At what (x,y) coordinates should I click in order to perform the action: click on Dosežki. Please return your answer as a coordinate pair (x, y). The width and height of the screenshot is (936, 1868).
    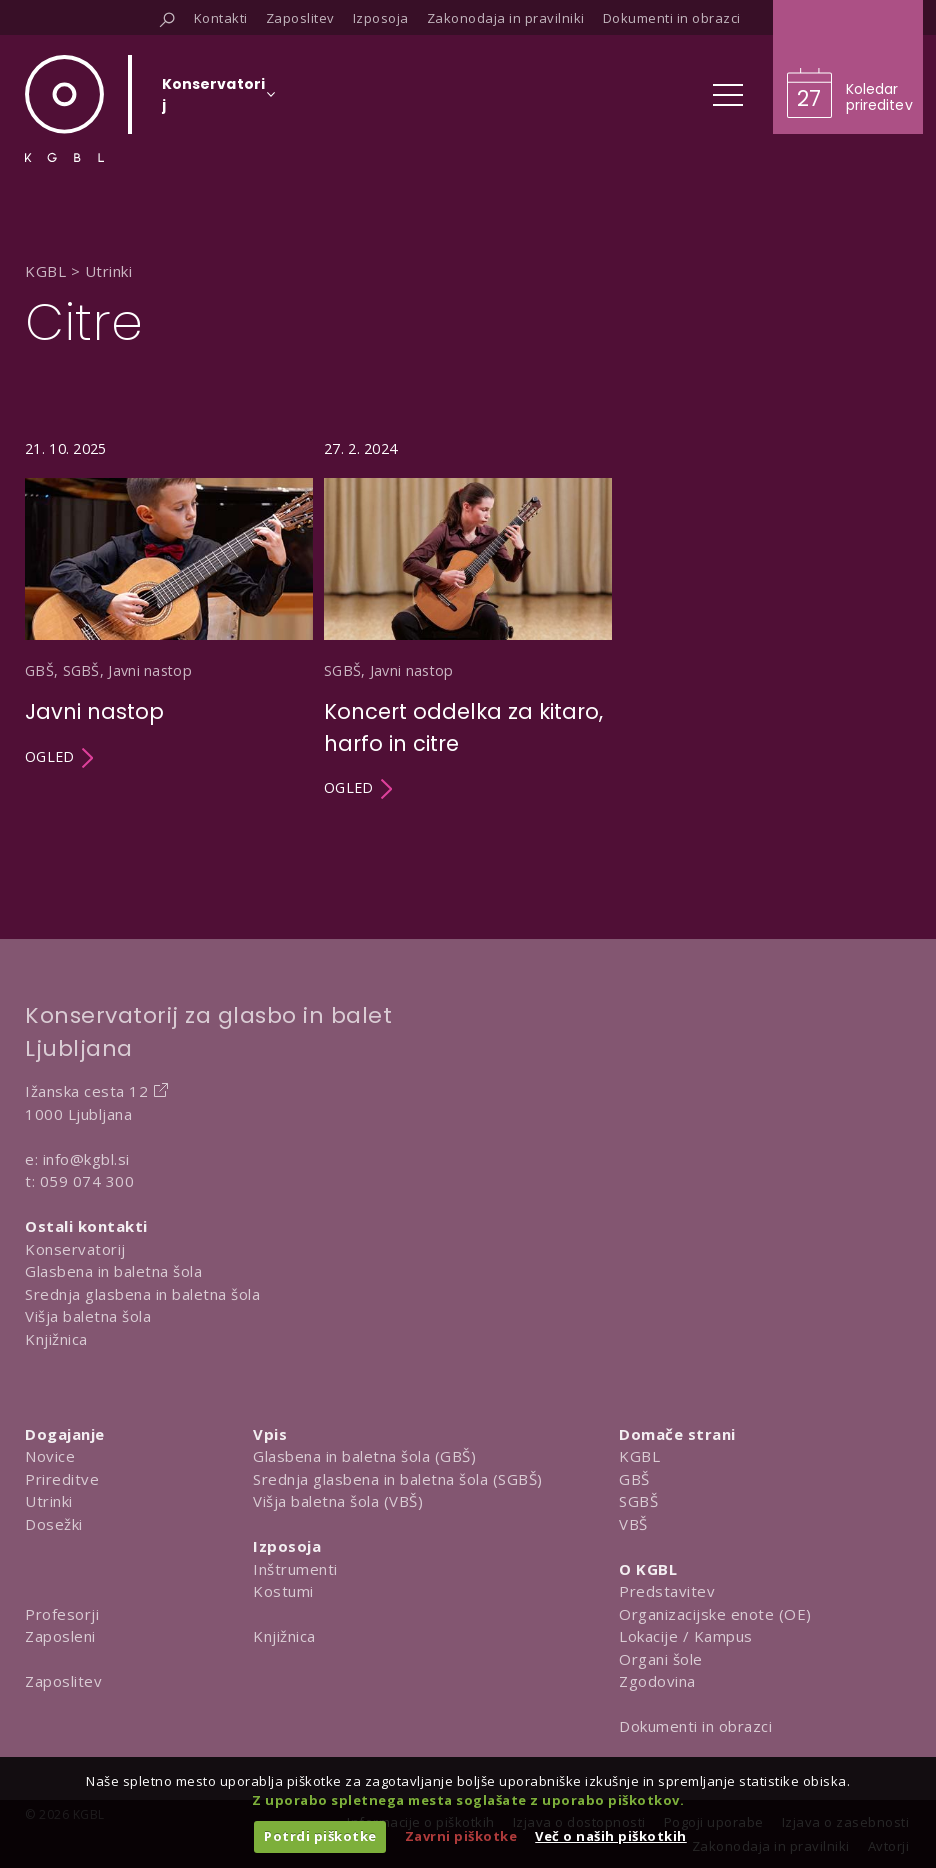
    Looking at the image, I should click on (54, 1524).